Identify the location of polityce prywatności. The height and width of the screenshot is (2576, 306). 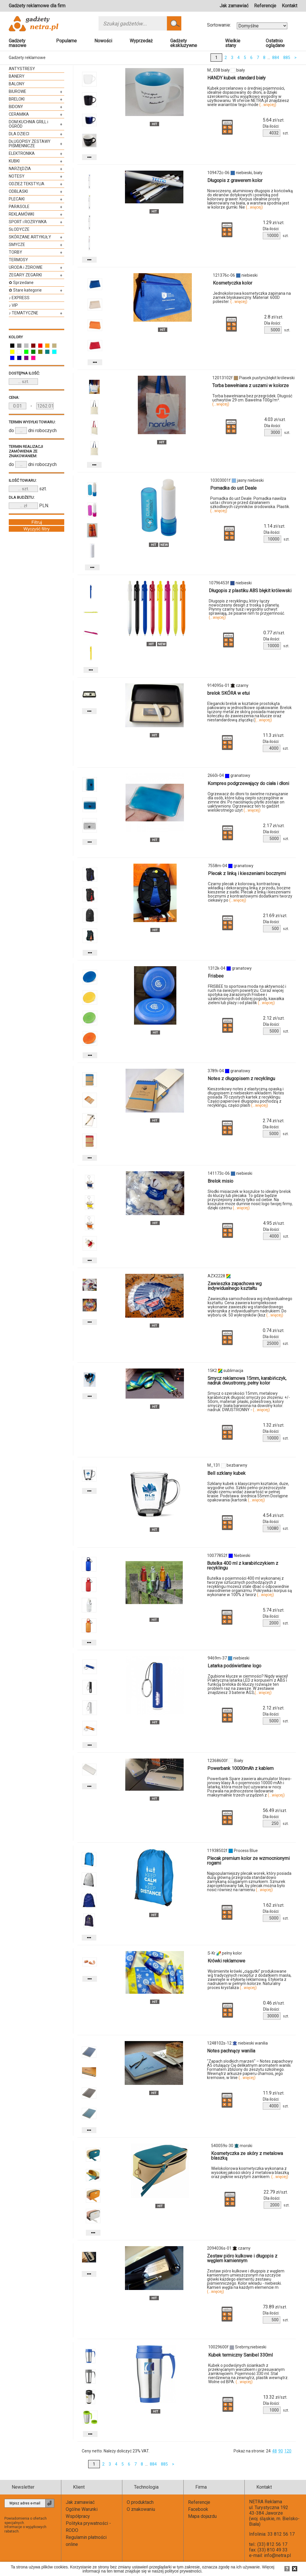
(183, 2571).